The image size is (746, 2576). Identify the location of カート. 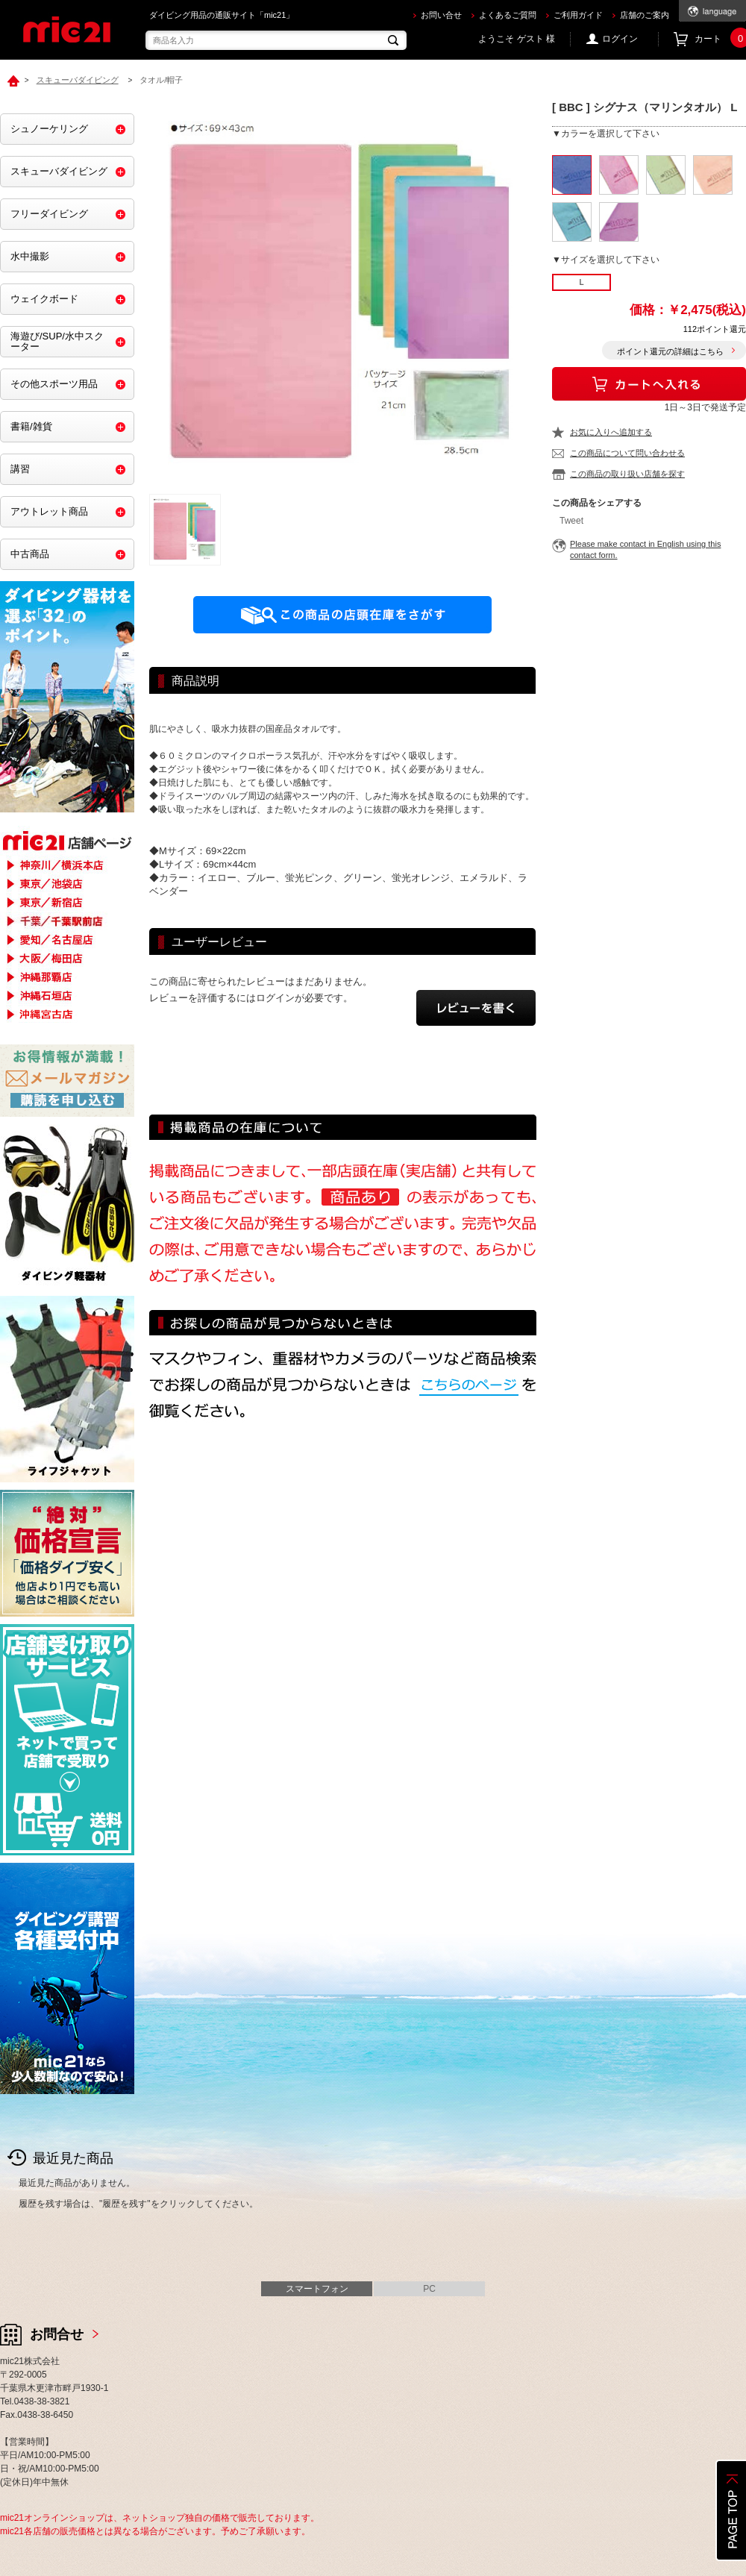
(720, 39).